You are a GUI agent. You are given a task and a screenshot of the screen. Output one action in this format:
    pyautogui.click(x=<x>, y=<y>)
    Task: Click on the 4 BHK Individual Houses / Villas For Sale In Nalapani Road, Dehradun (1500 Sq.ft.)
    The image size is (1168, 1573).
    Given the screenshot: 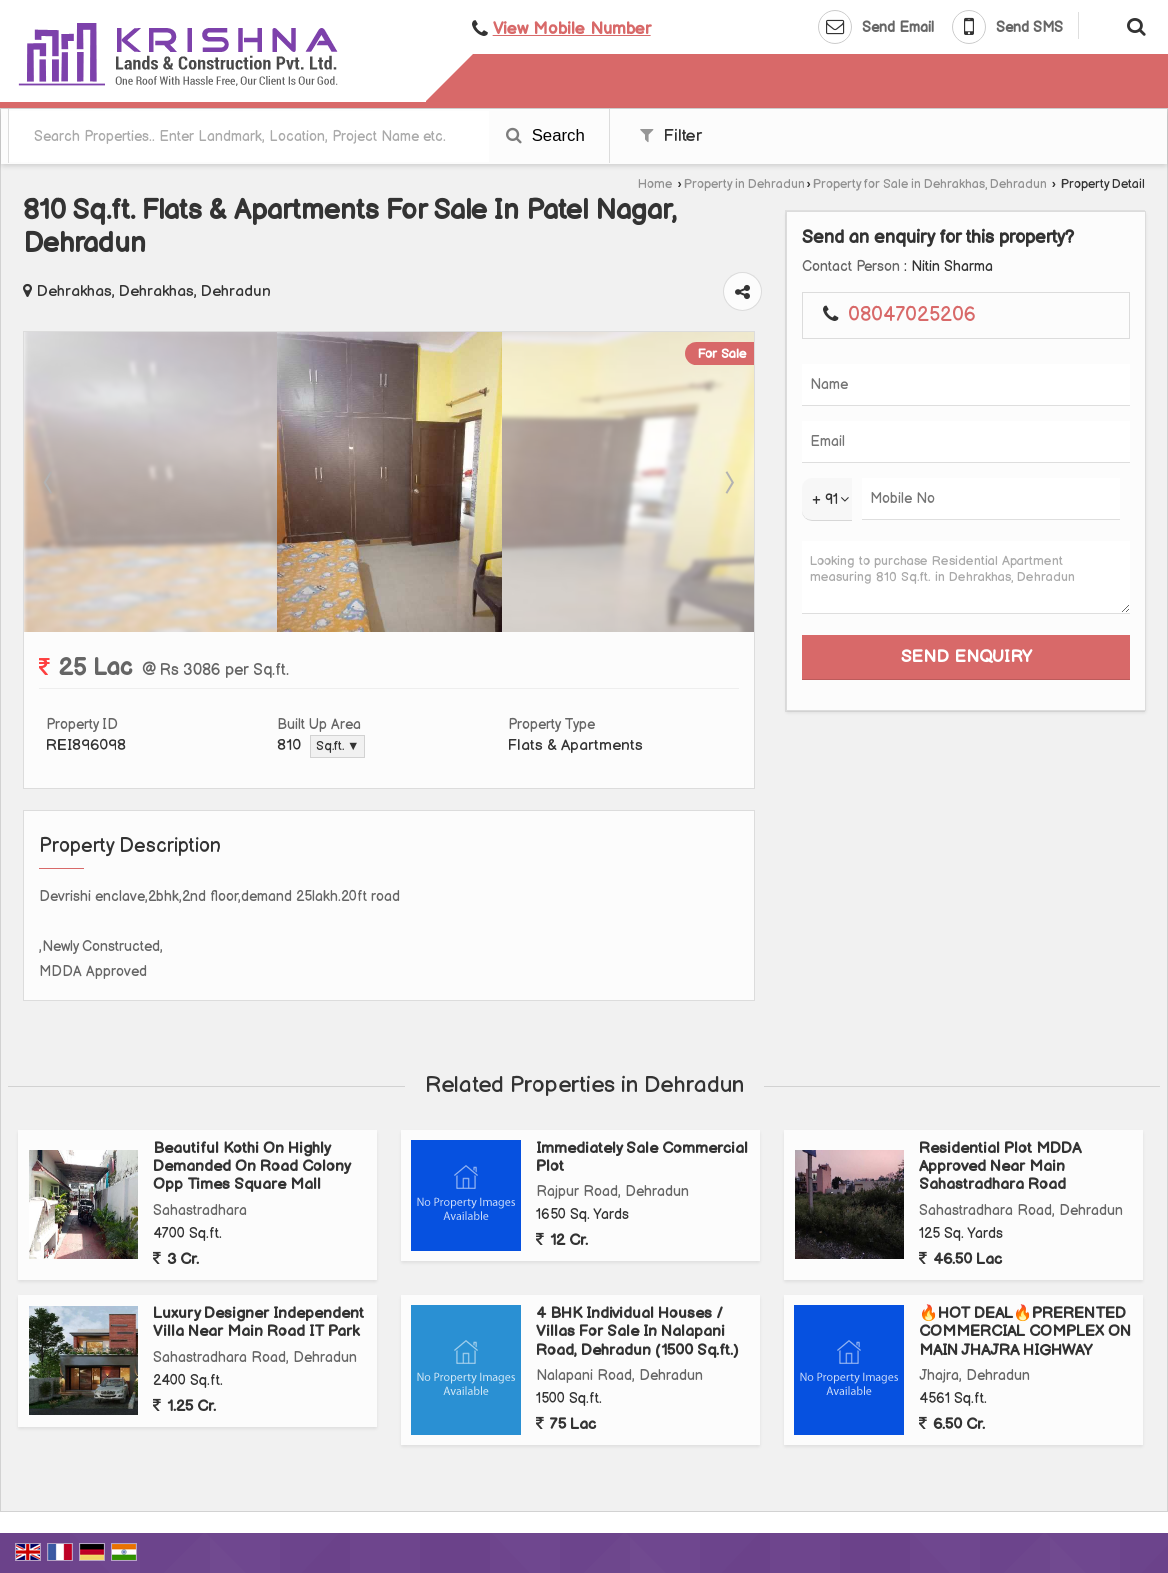 What is the action you would take?
    pyautogui.click(x=637, y=1332)
    